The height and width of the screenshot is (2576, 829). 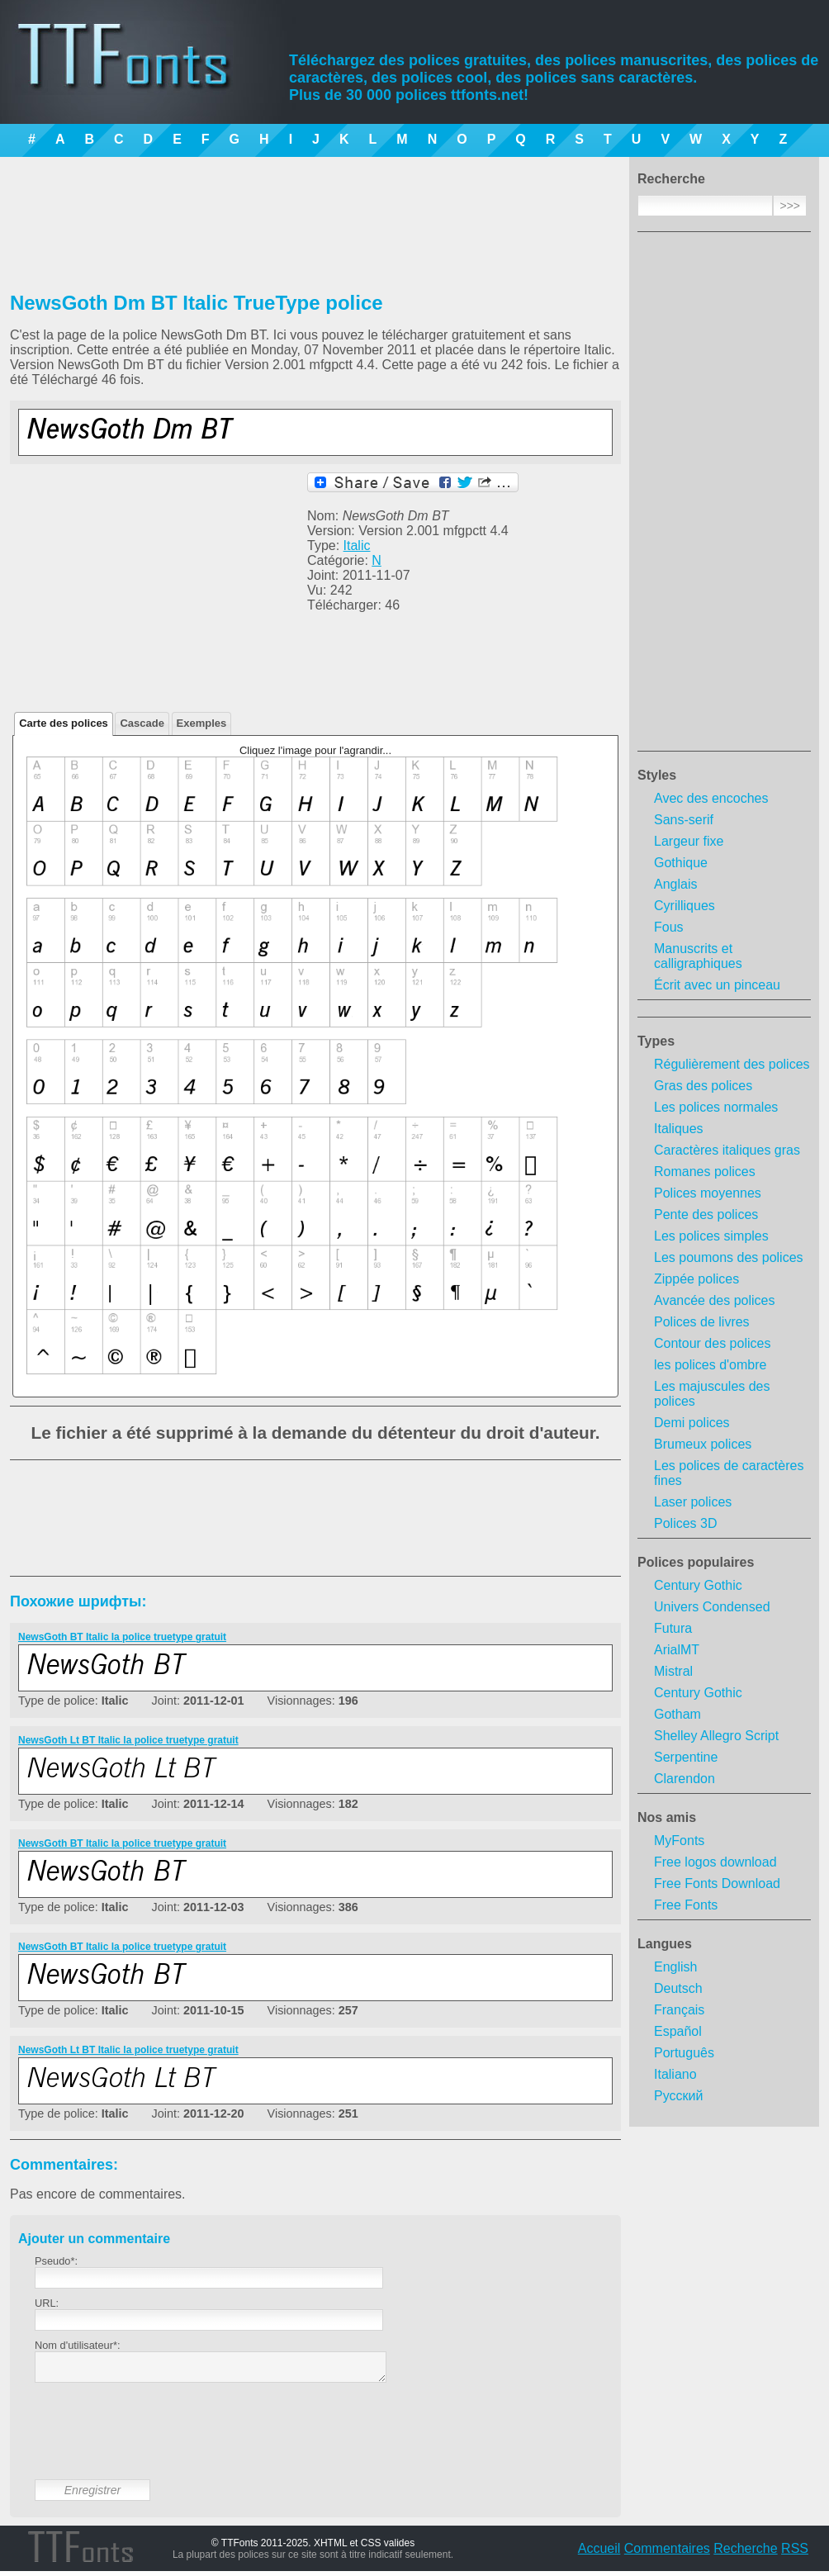 What do you see at coordinates (711, 1236) in the screenshot?
I see `Les polices simples` at bounding box center [711, 1236].